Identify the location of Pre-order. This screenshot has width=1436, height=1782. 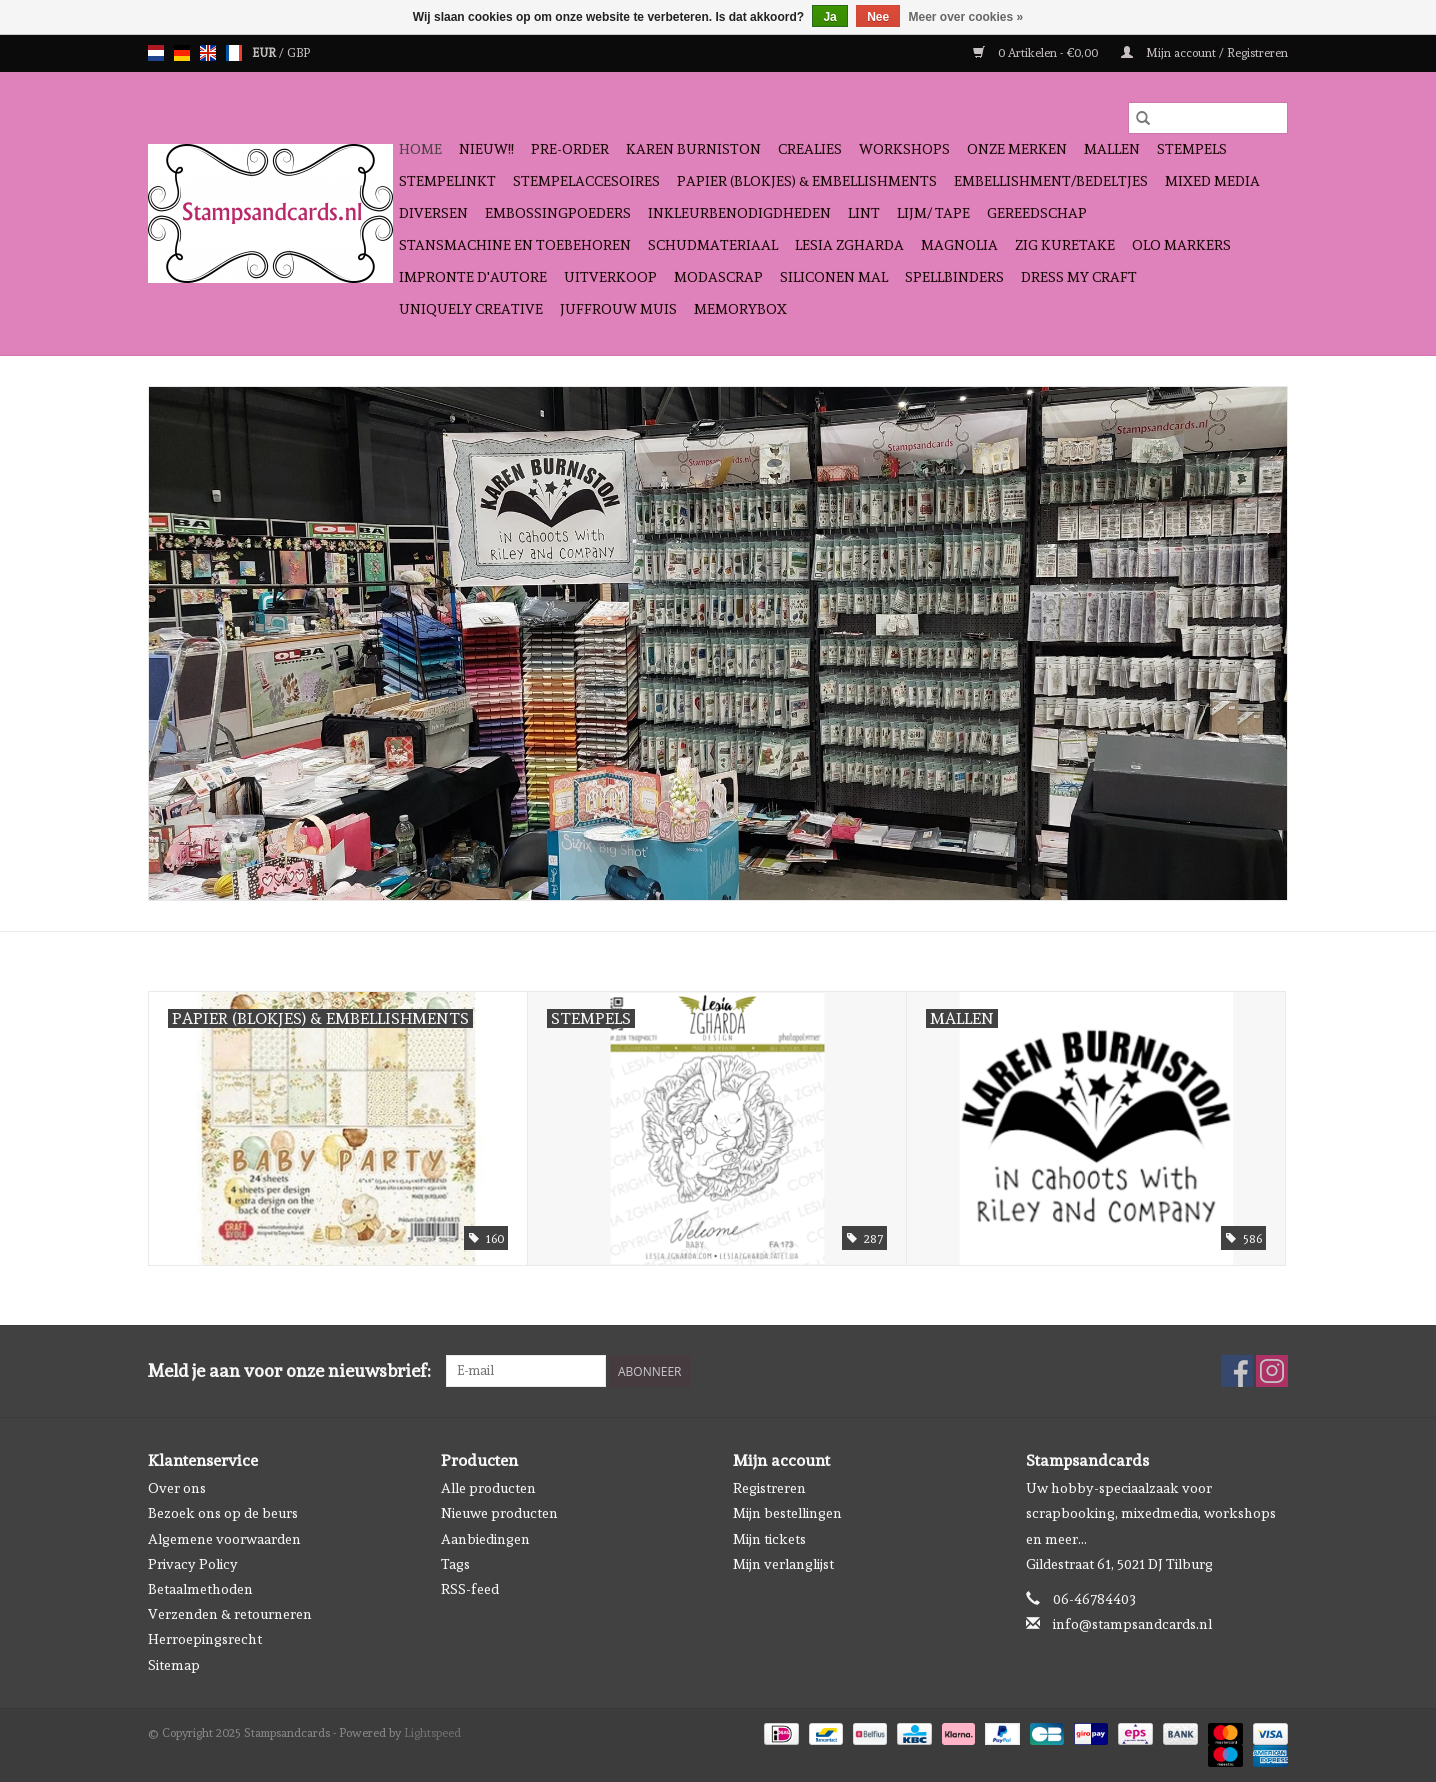
(570, 149).